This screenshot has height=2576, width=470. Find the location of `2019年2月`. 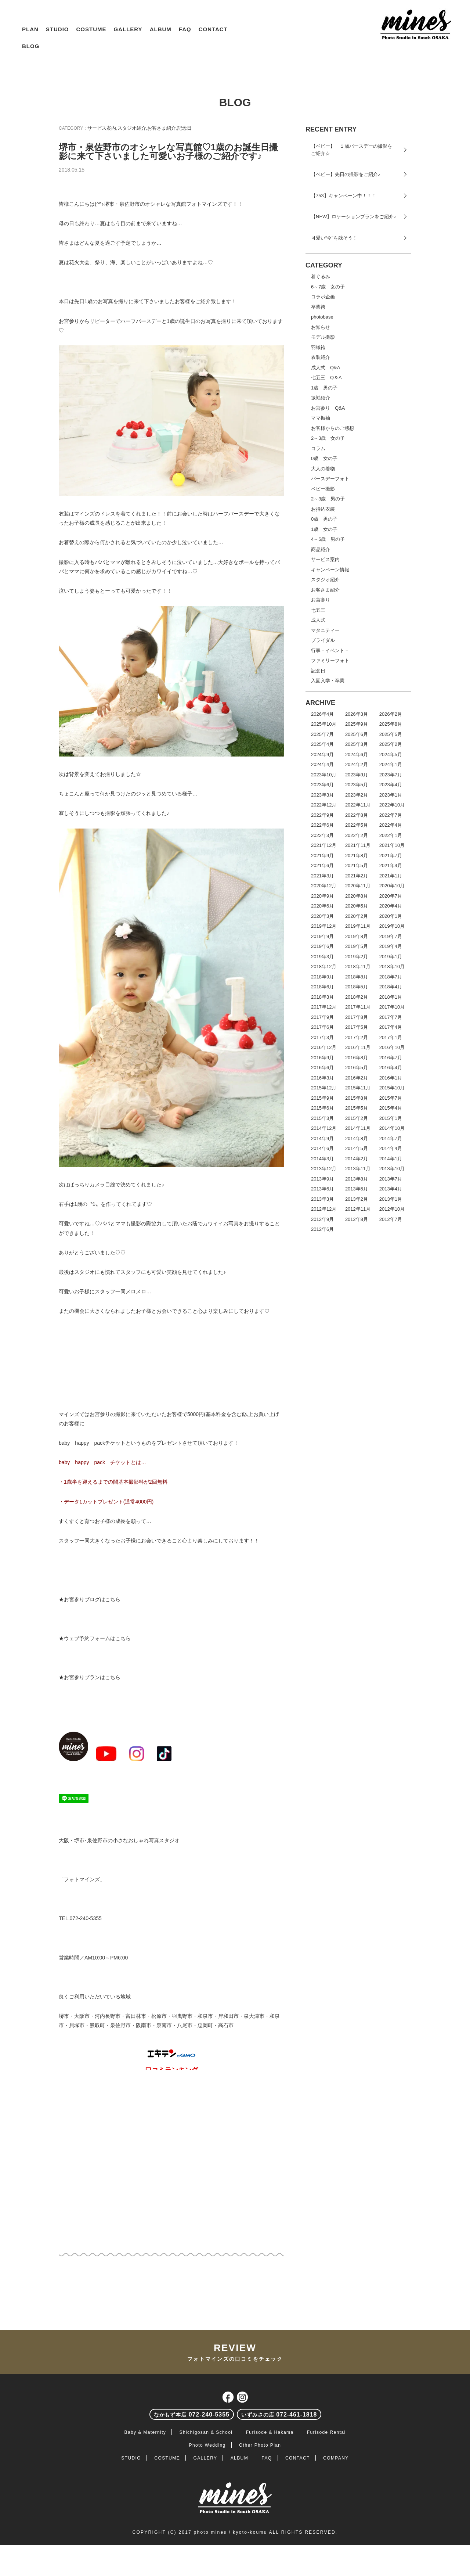

2019年2月 is located at coordinates (356, 956).